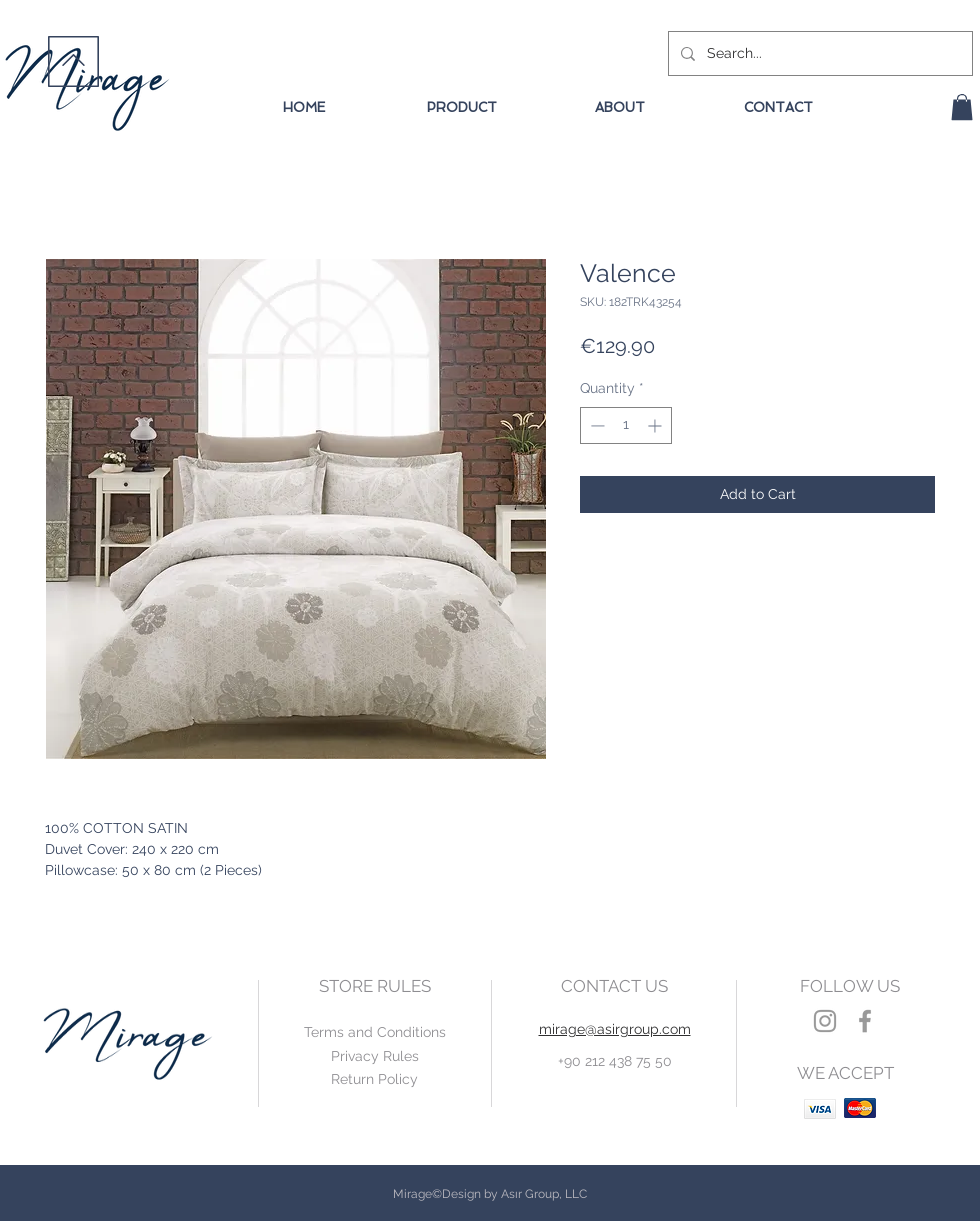  I want to click on [Grey Facebook Icon], so click(865, 1021).